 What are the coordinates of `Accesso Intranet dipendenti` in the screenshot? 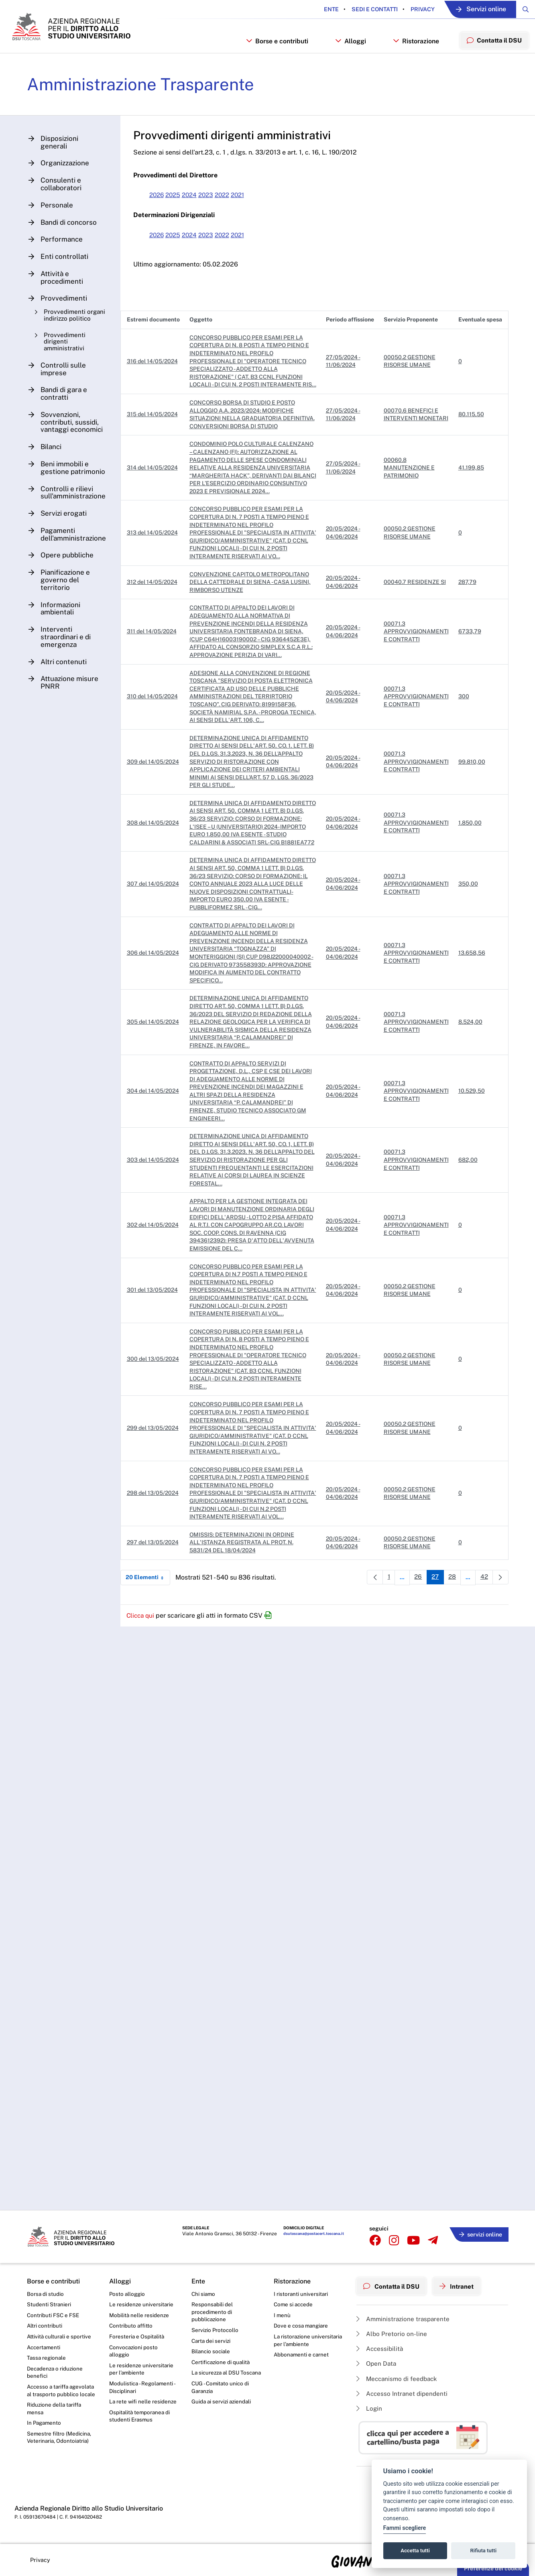 It's located at (403, 2393).